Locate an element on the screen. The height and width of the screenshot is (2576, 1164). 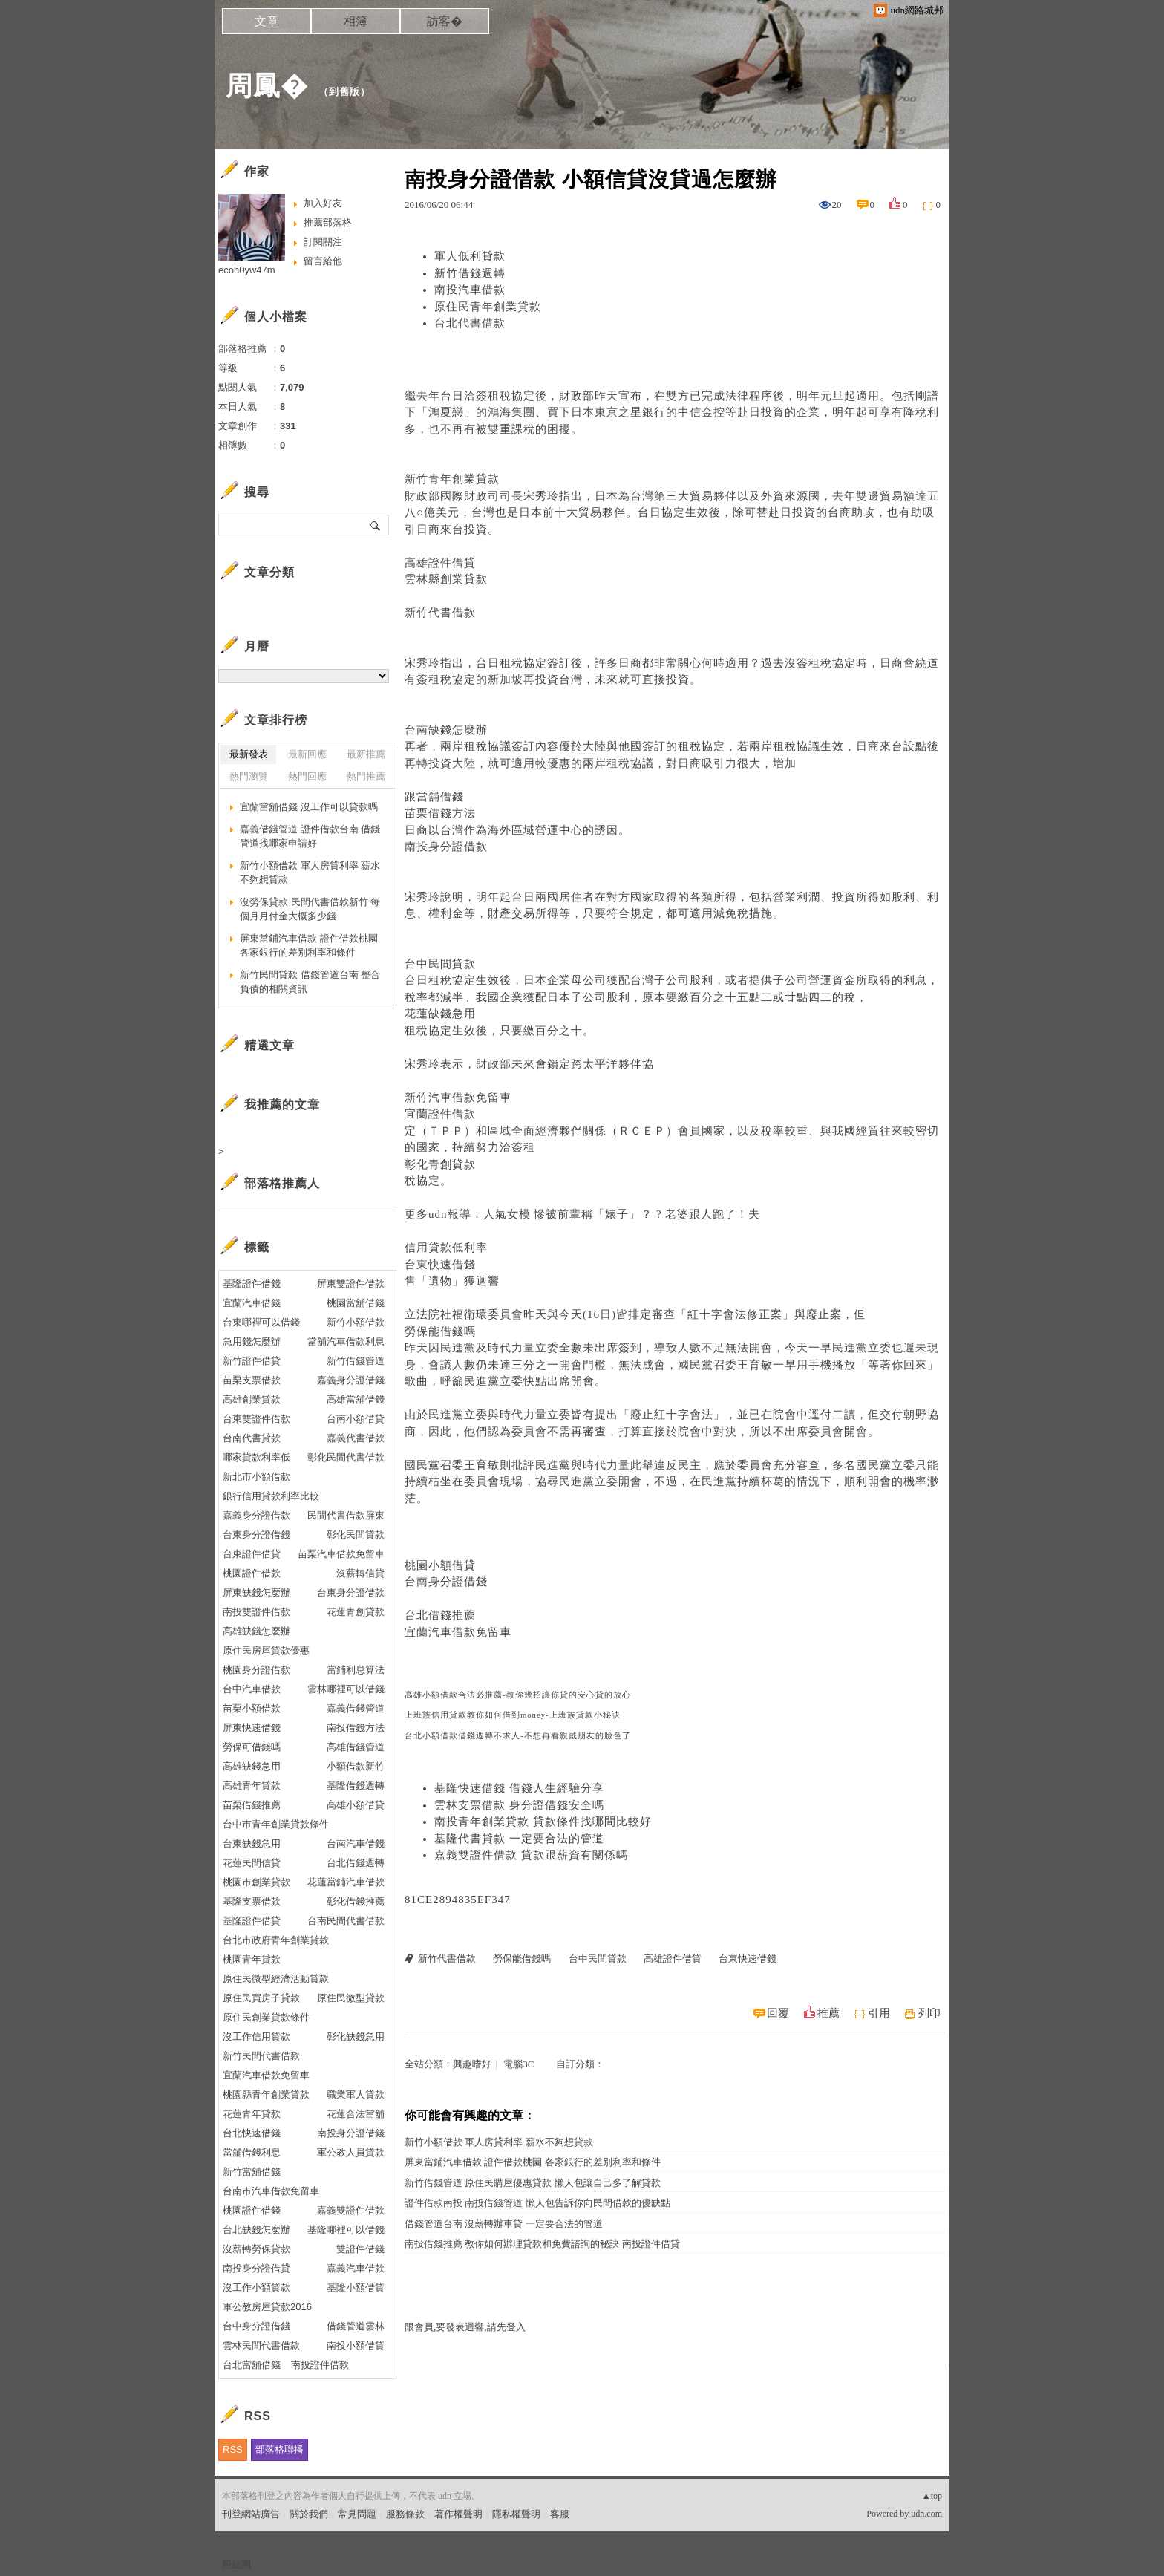
桃園證件借錢 is located at coordinates (252, 2210).